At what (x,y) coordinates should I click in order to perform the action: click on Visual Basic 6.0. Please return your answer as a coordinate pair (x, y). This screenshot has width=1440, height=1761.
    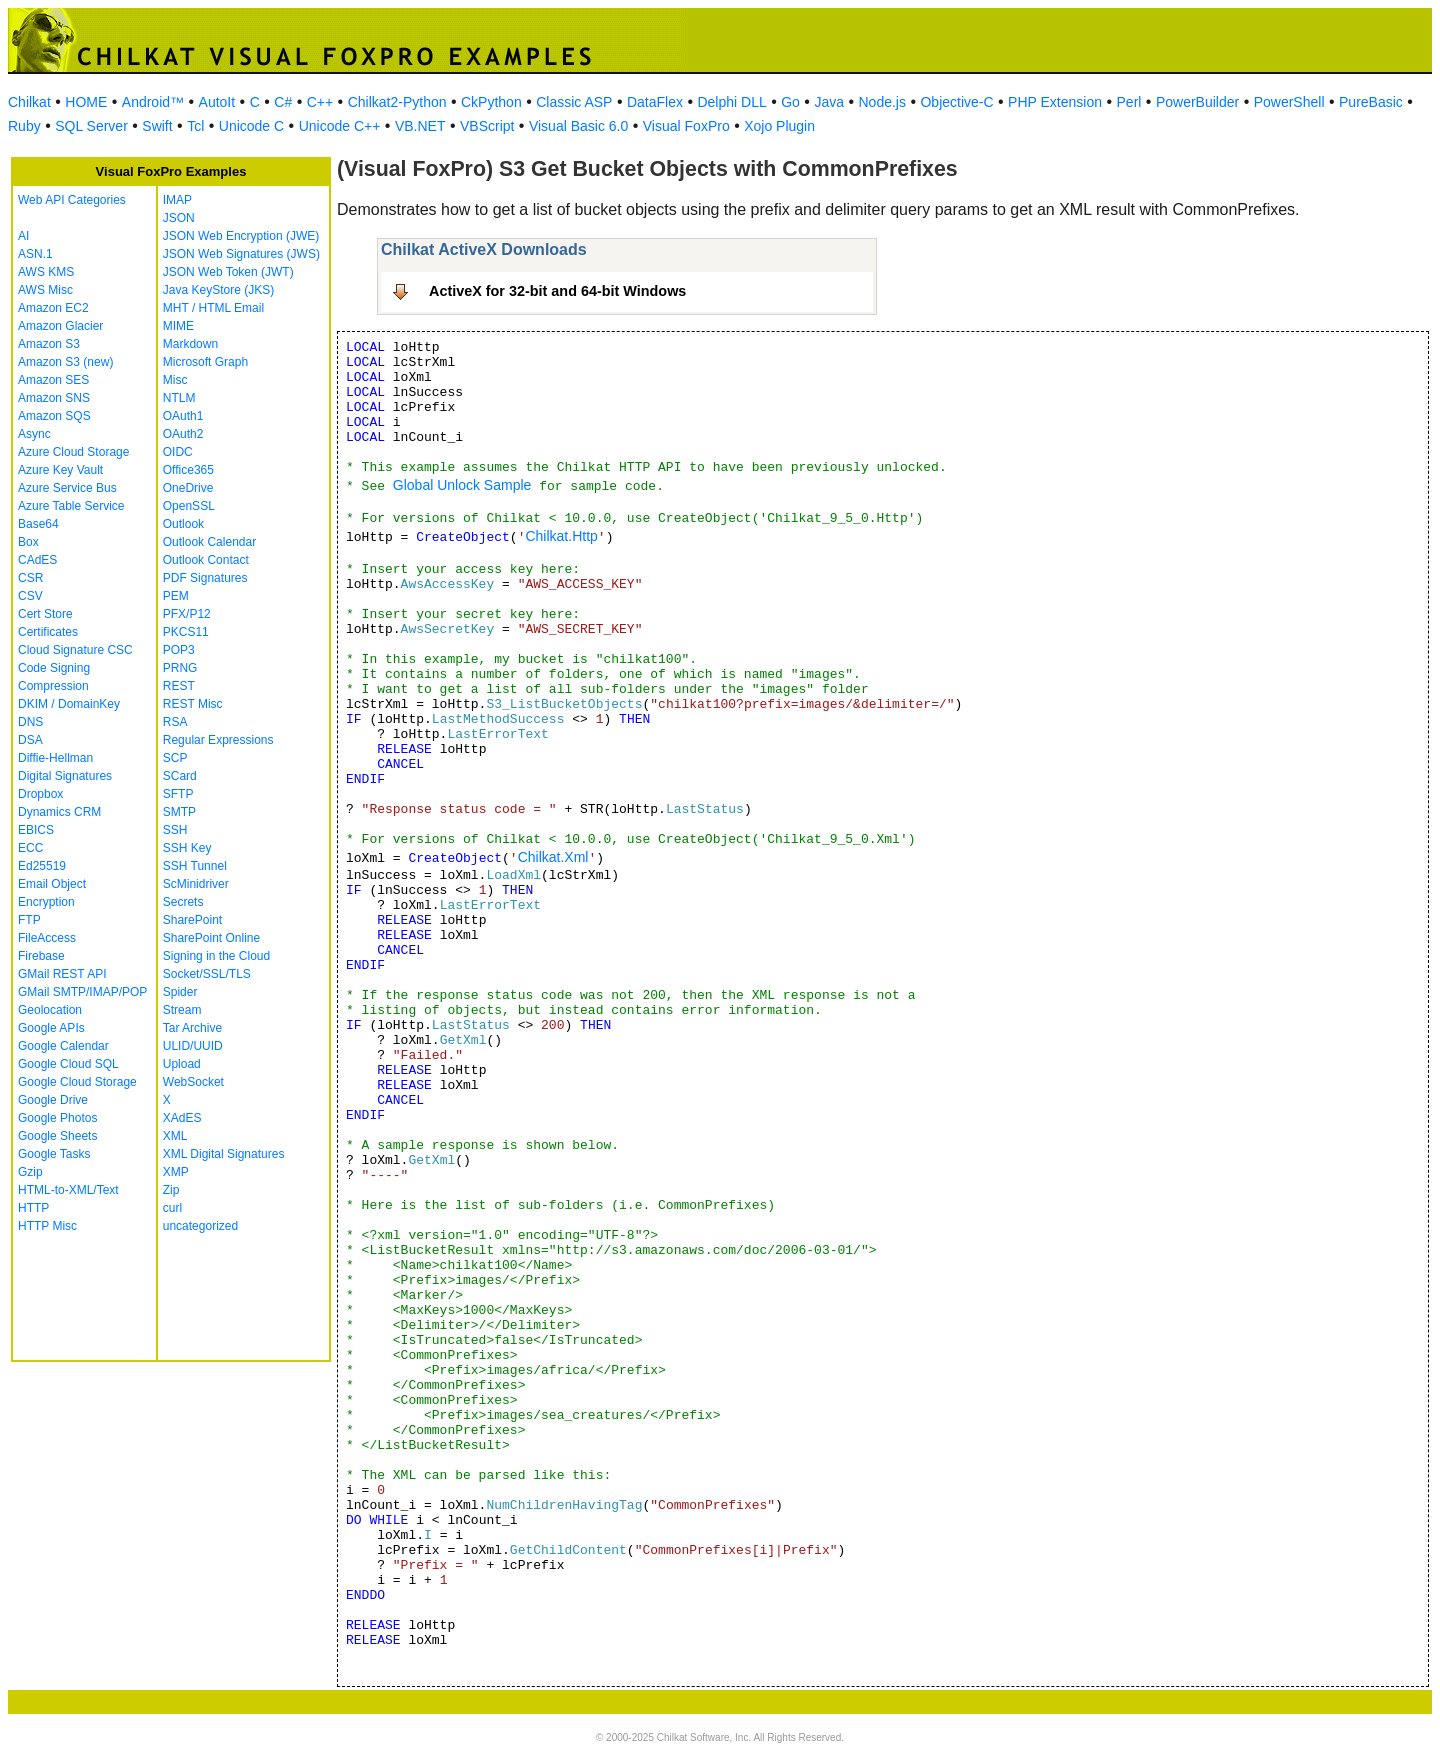
    Looking at the image, I should click on (578, 126).